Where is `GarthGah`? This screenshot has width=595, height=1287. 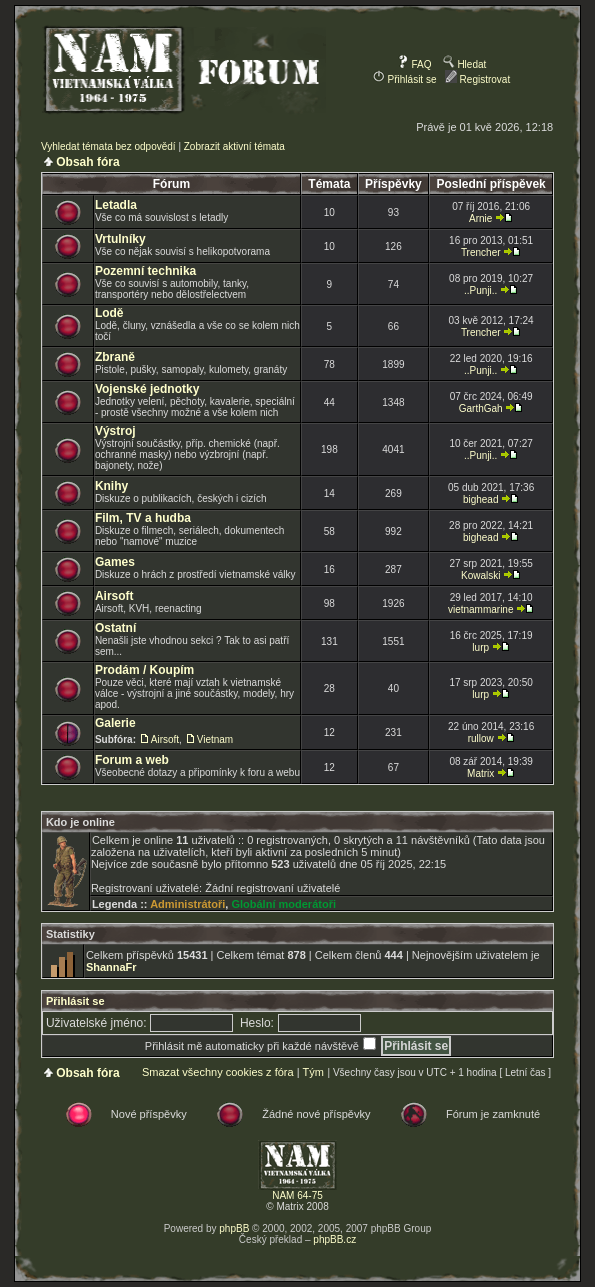
GarthGah is located at coordinates (481, 408).